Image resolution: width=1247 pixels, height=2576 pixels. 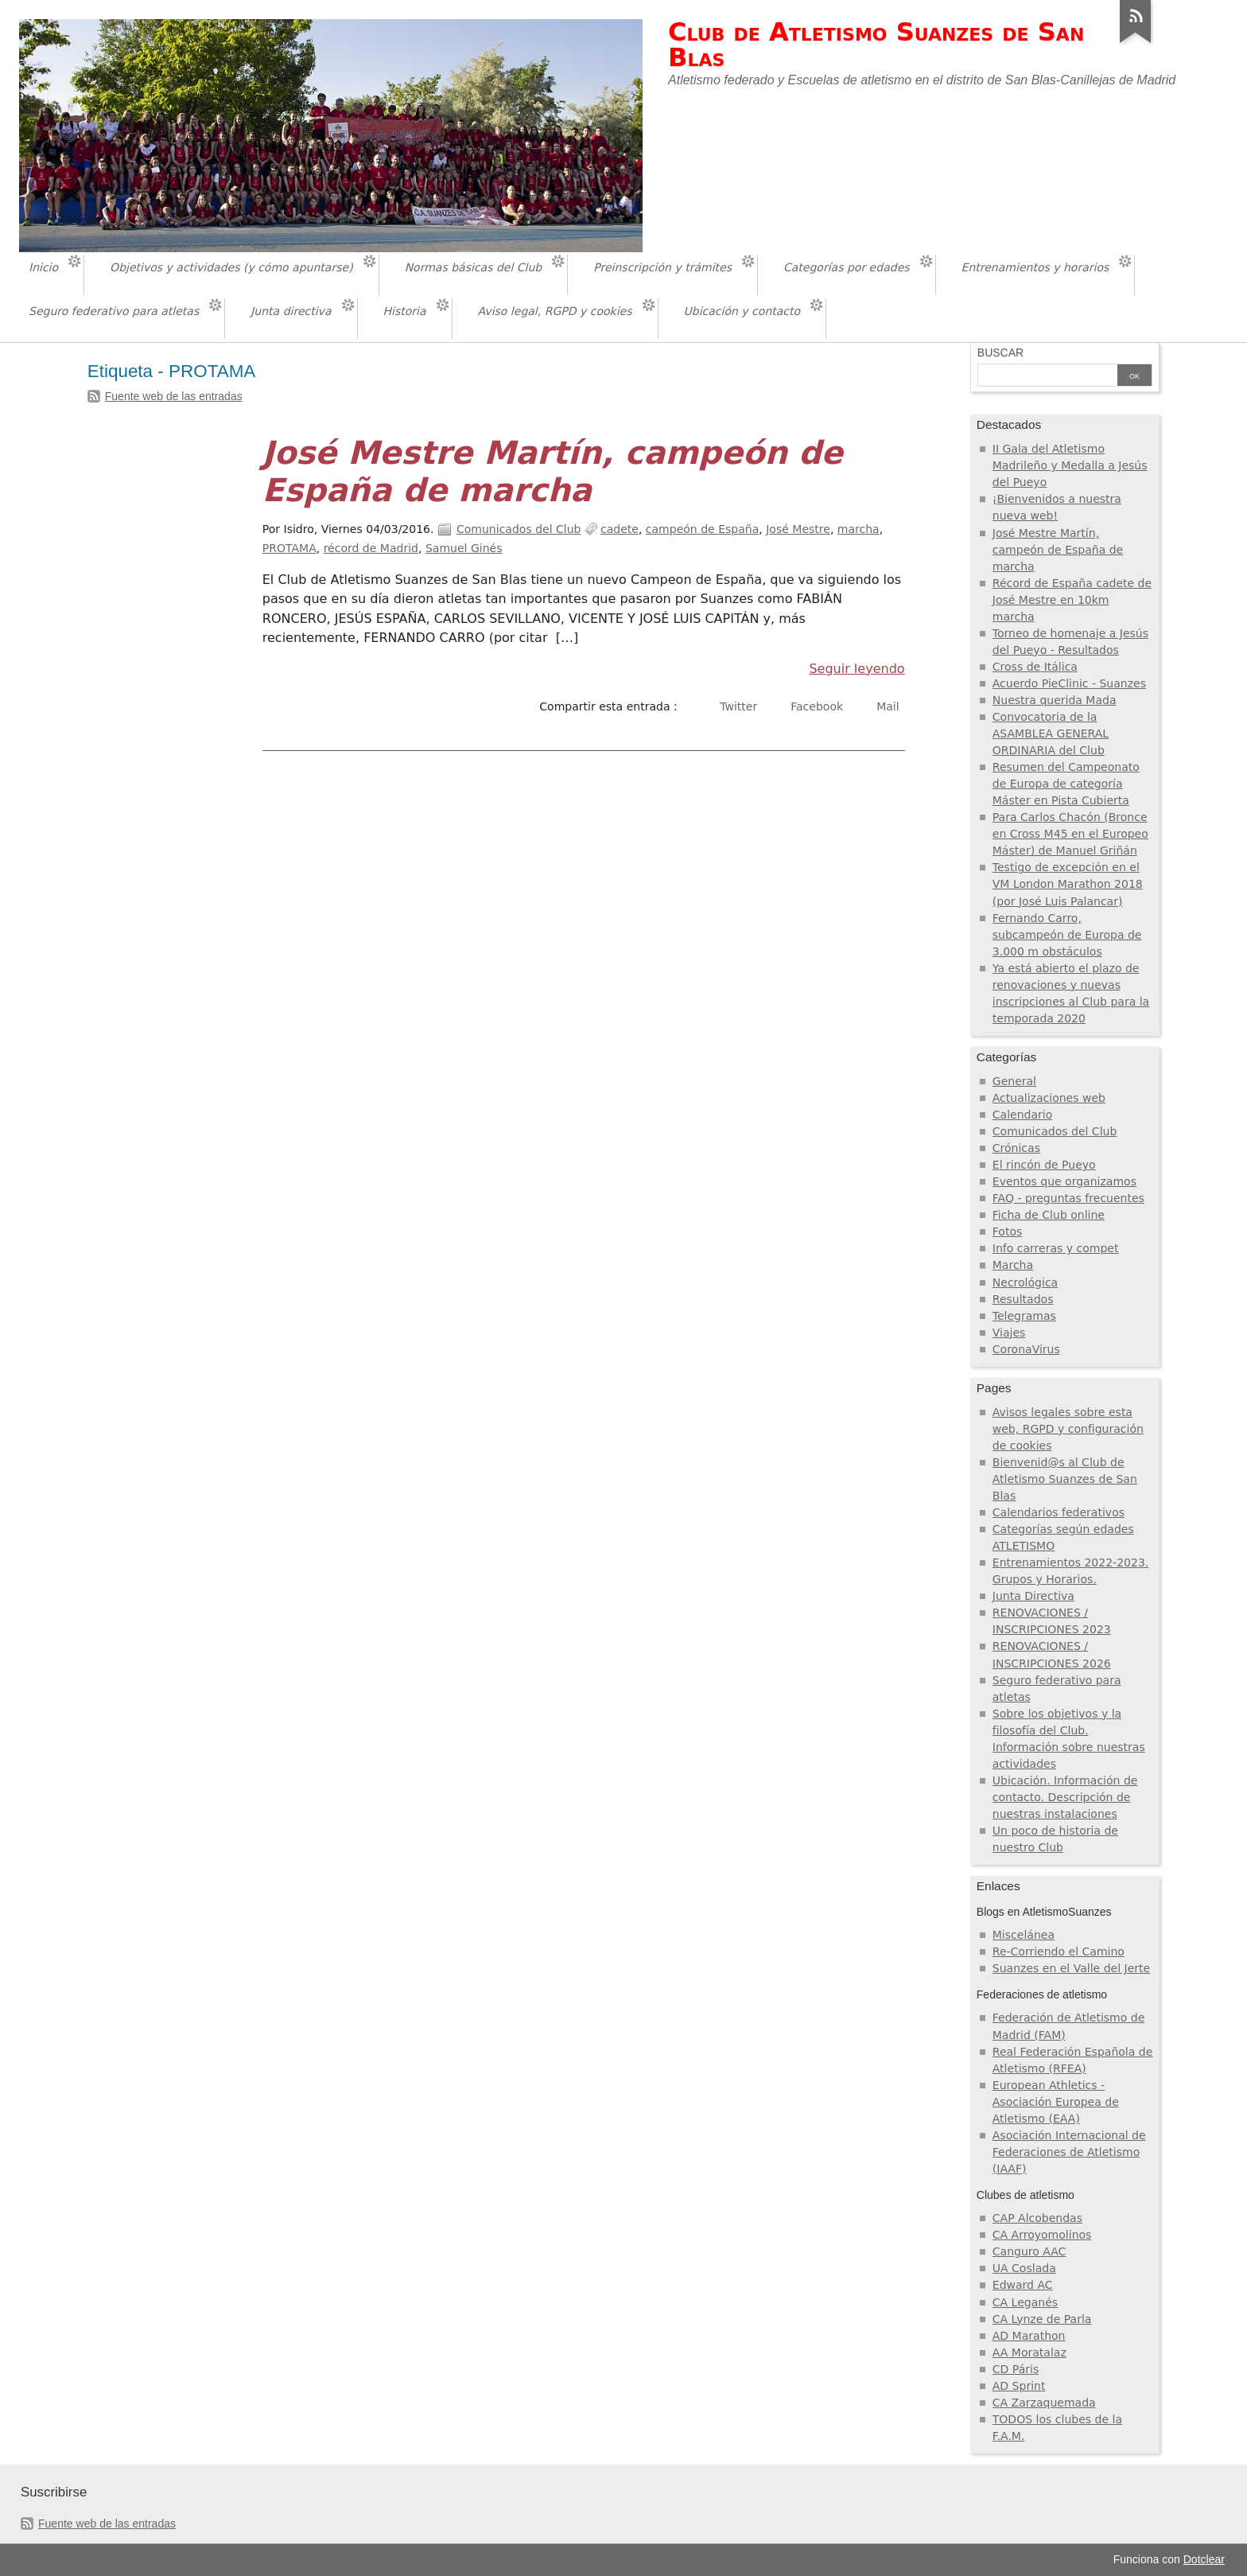 I want to click on Dotclear, so click(x=1204, y=2559).